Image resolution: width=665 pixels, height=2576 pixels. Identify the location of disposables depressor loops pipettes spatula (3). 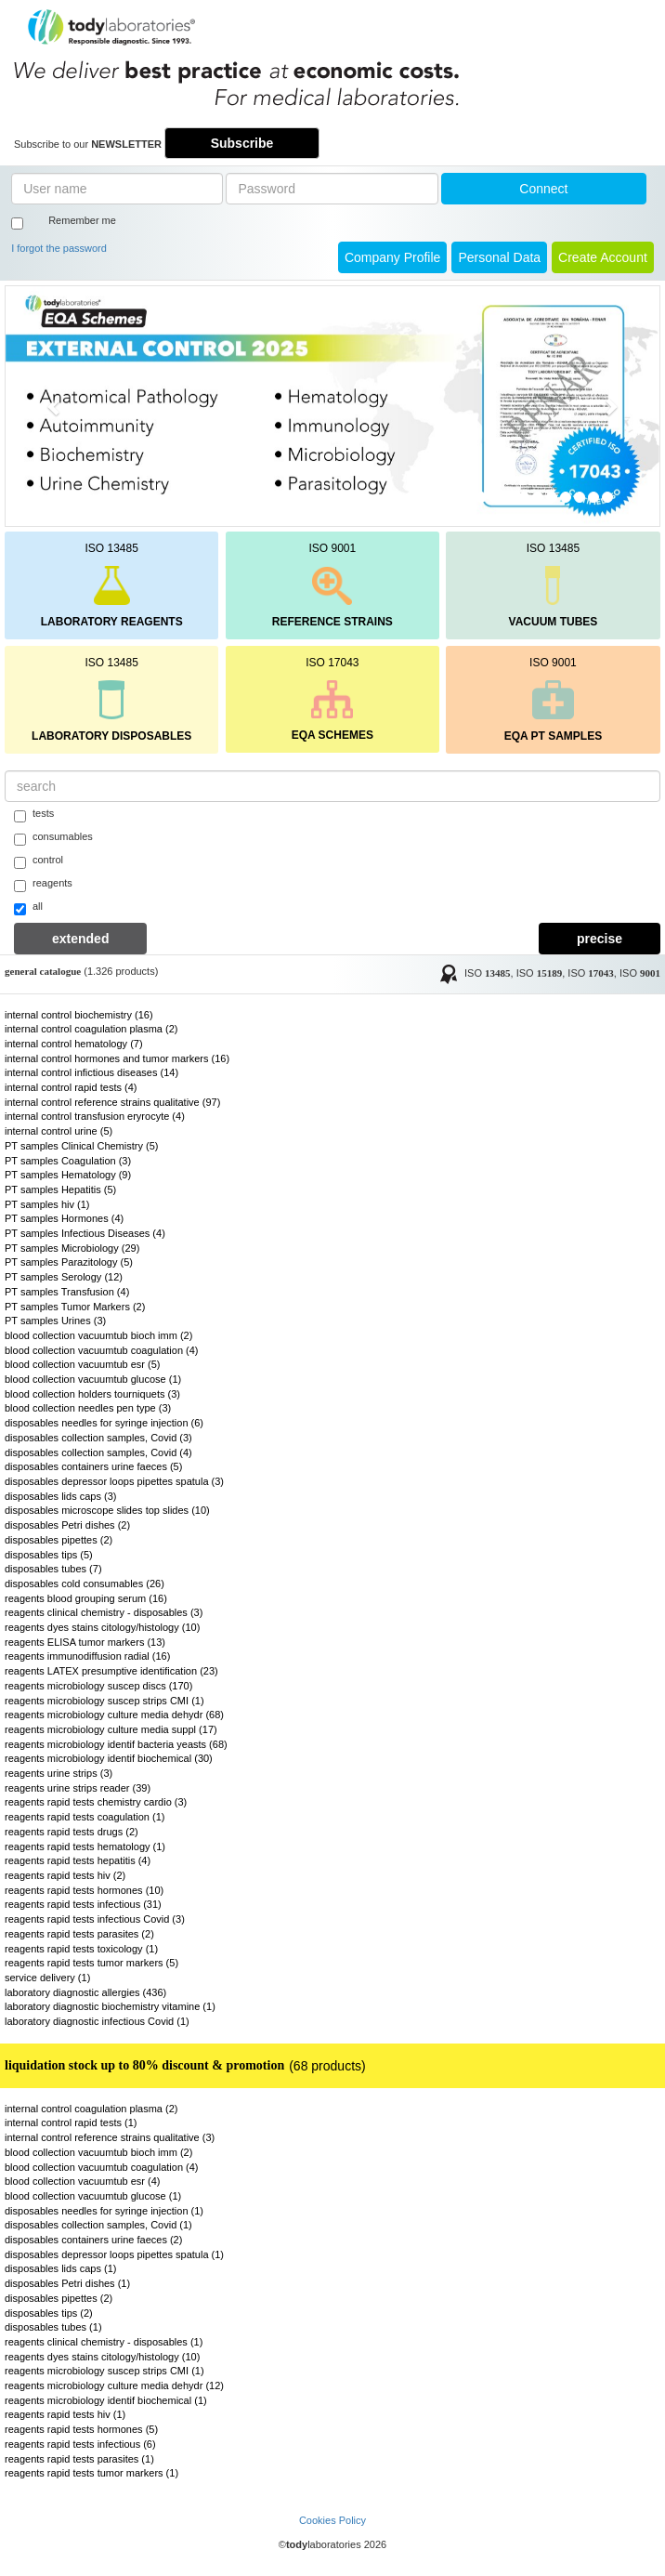
(114, 1481).